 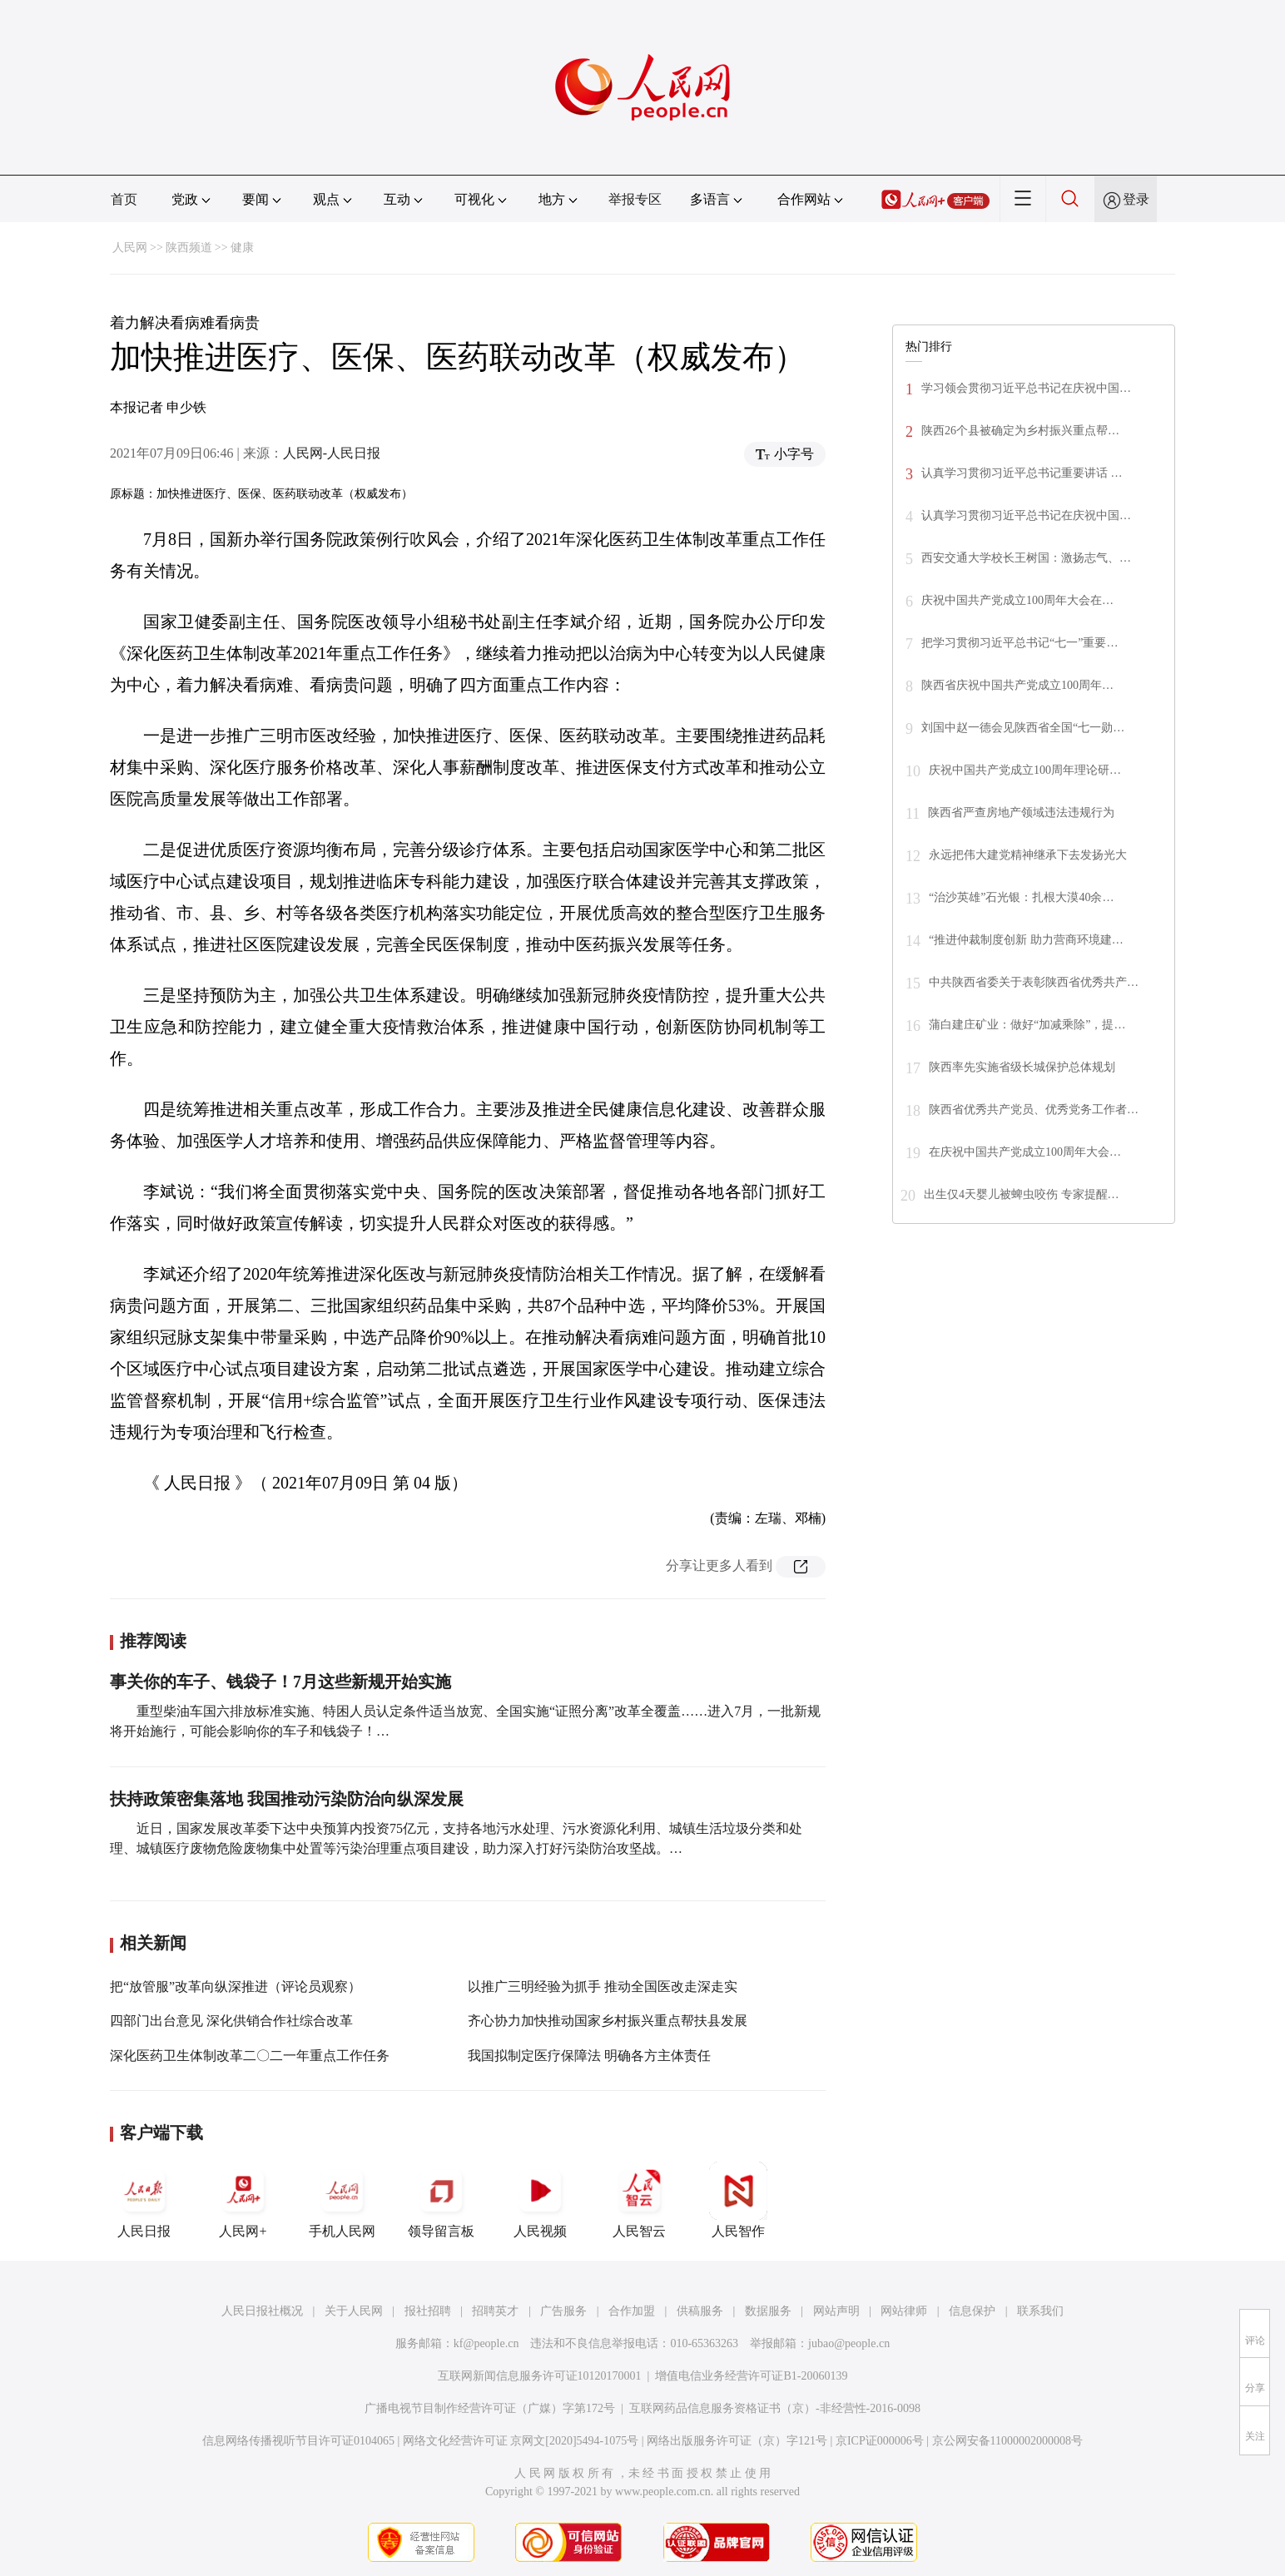 What do you see at coordinates (602, 1986) in the screenshot?
I see `以推广三明经验为抓手 推动全国医改走深走实` at bounding box center [602, 1986].